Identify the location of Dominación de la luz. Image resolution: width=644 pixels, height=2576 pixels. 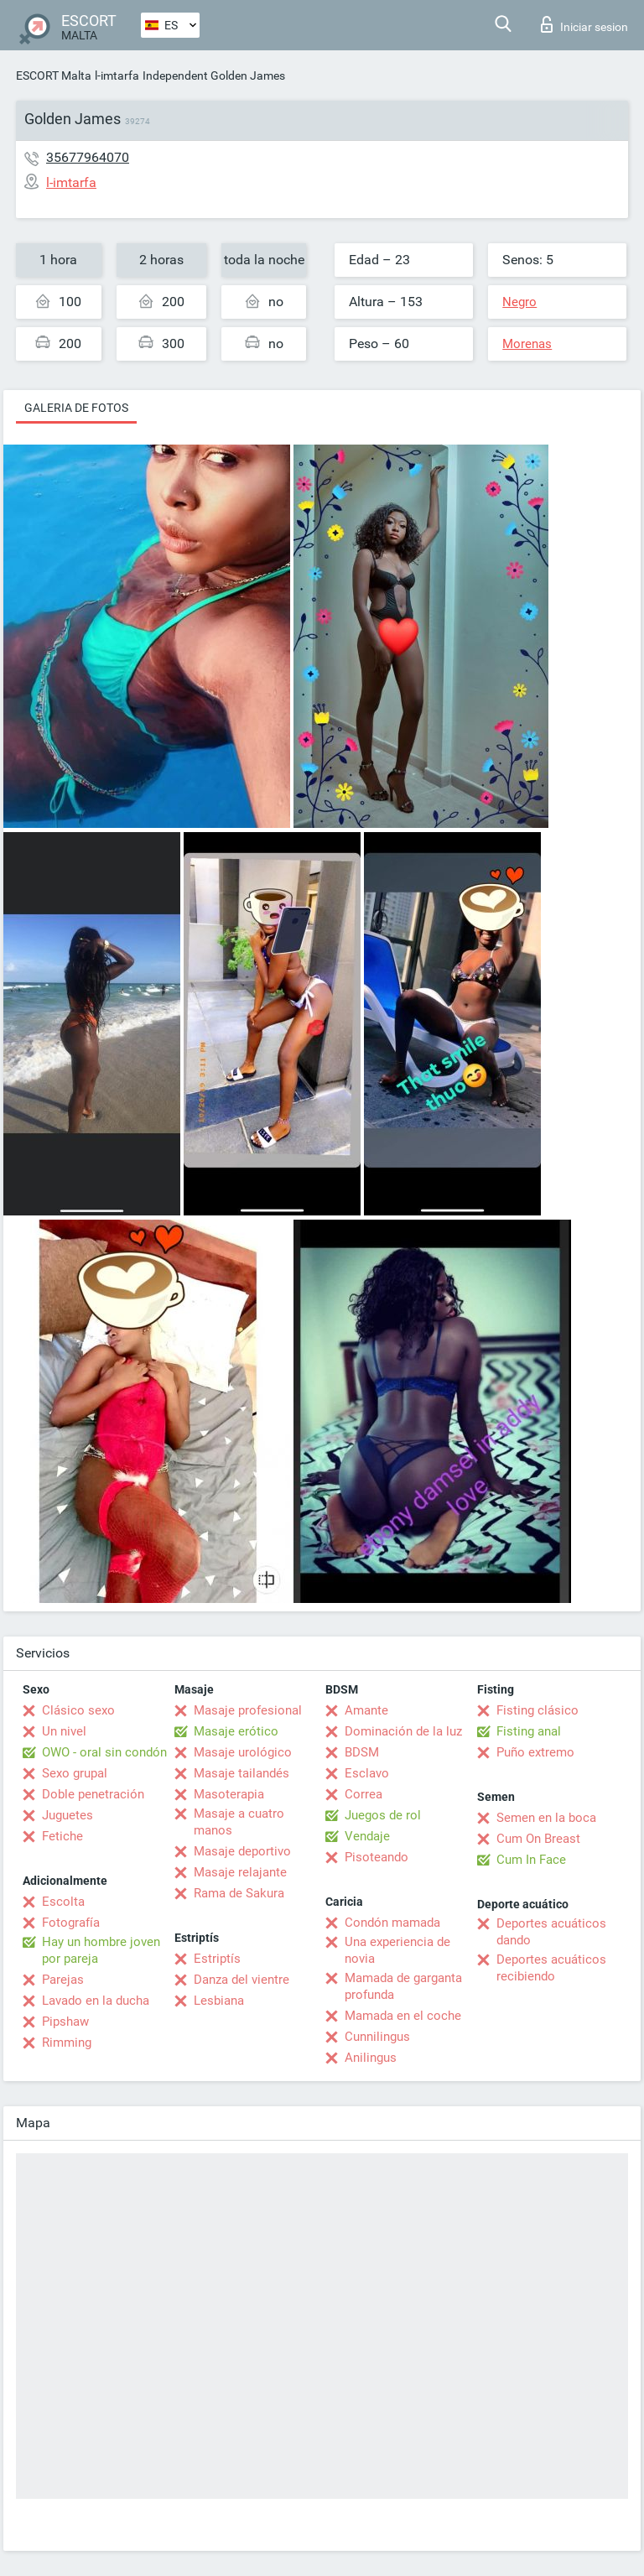
(403, 1731).